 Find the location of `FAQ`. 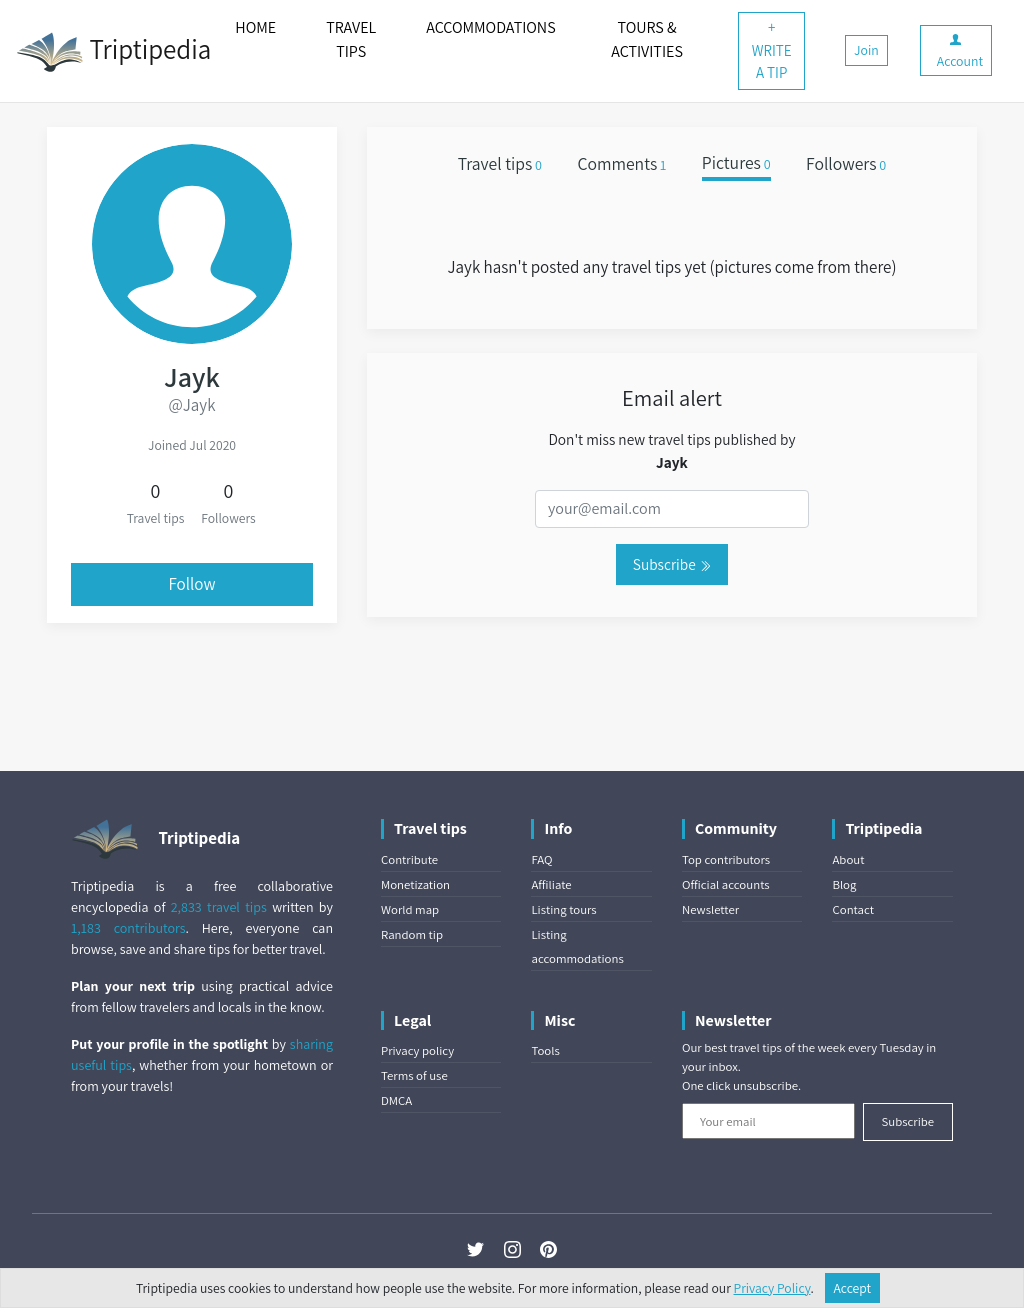

FAQ is located at coordinates (541, 859).